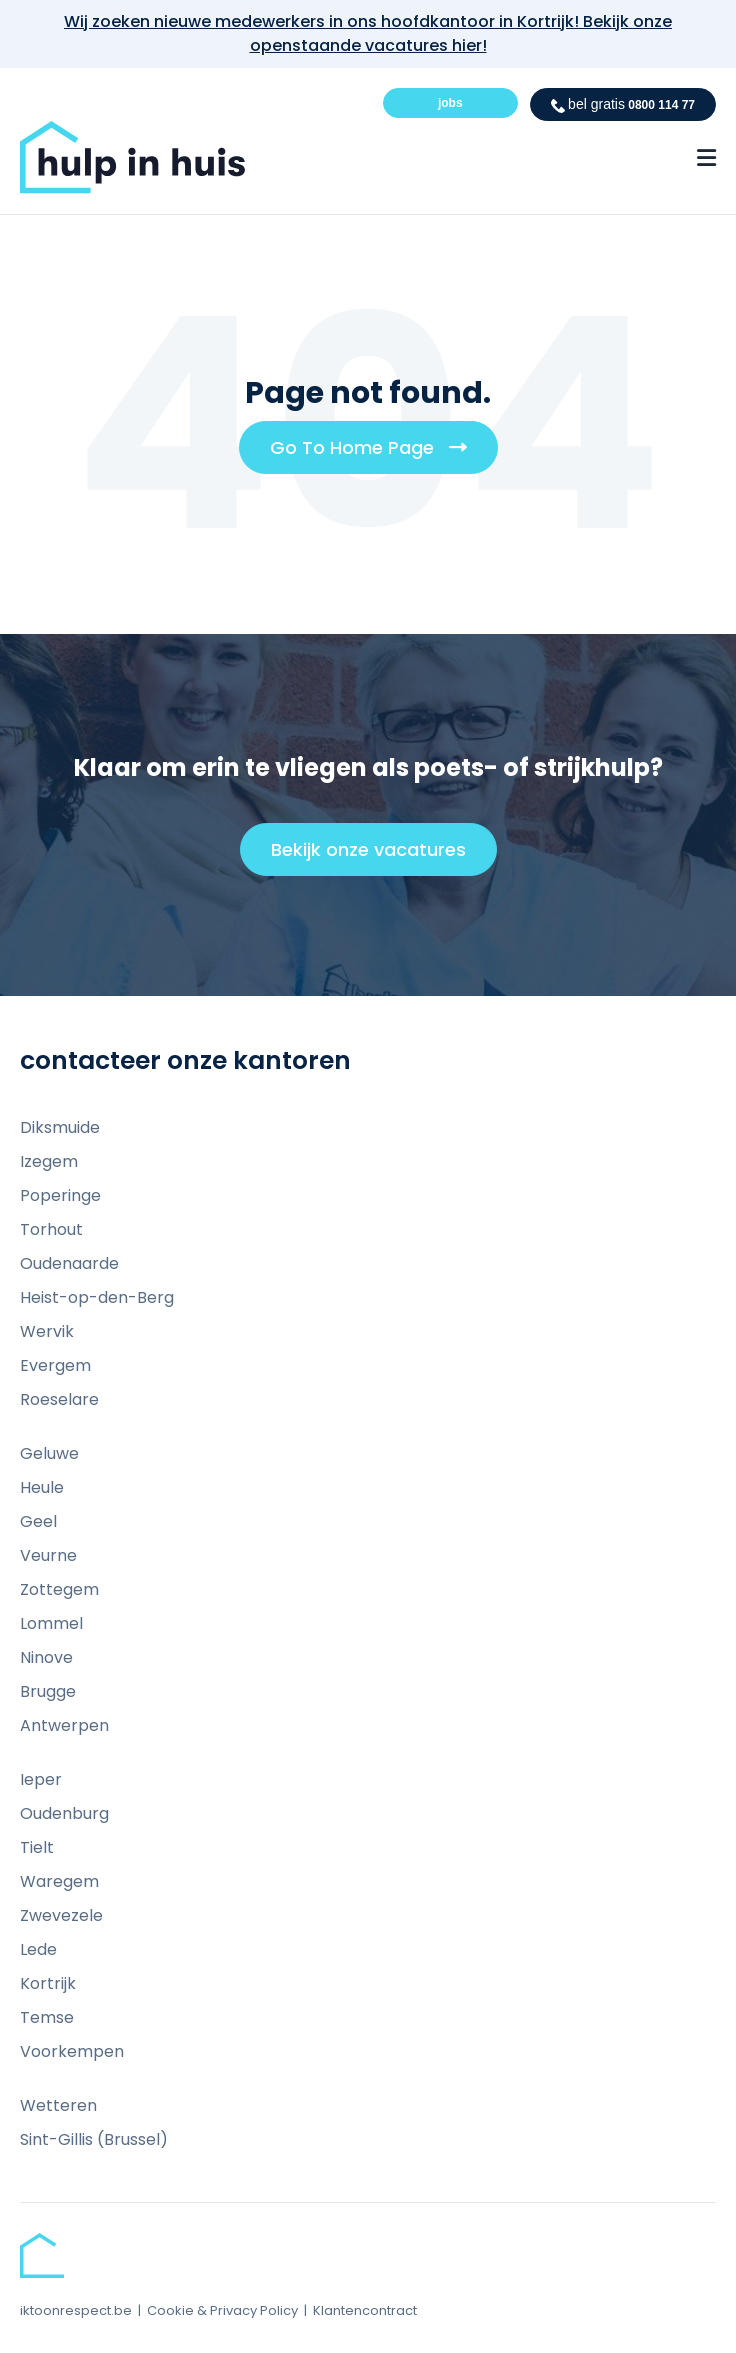 The width and height of the screenshot is (736, 2353). Describe the element at coordinates (97, 1297) in the screenshot. I see `Heist-op-den-Berg [menuitem]` at that location.